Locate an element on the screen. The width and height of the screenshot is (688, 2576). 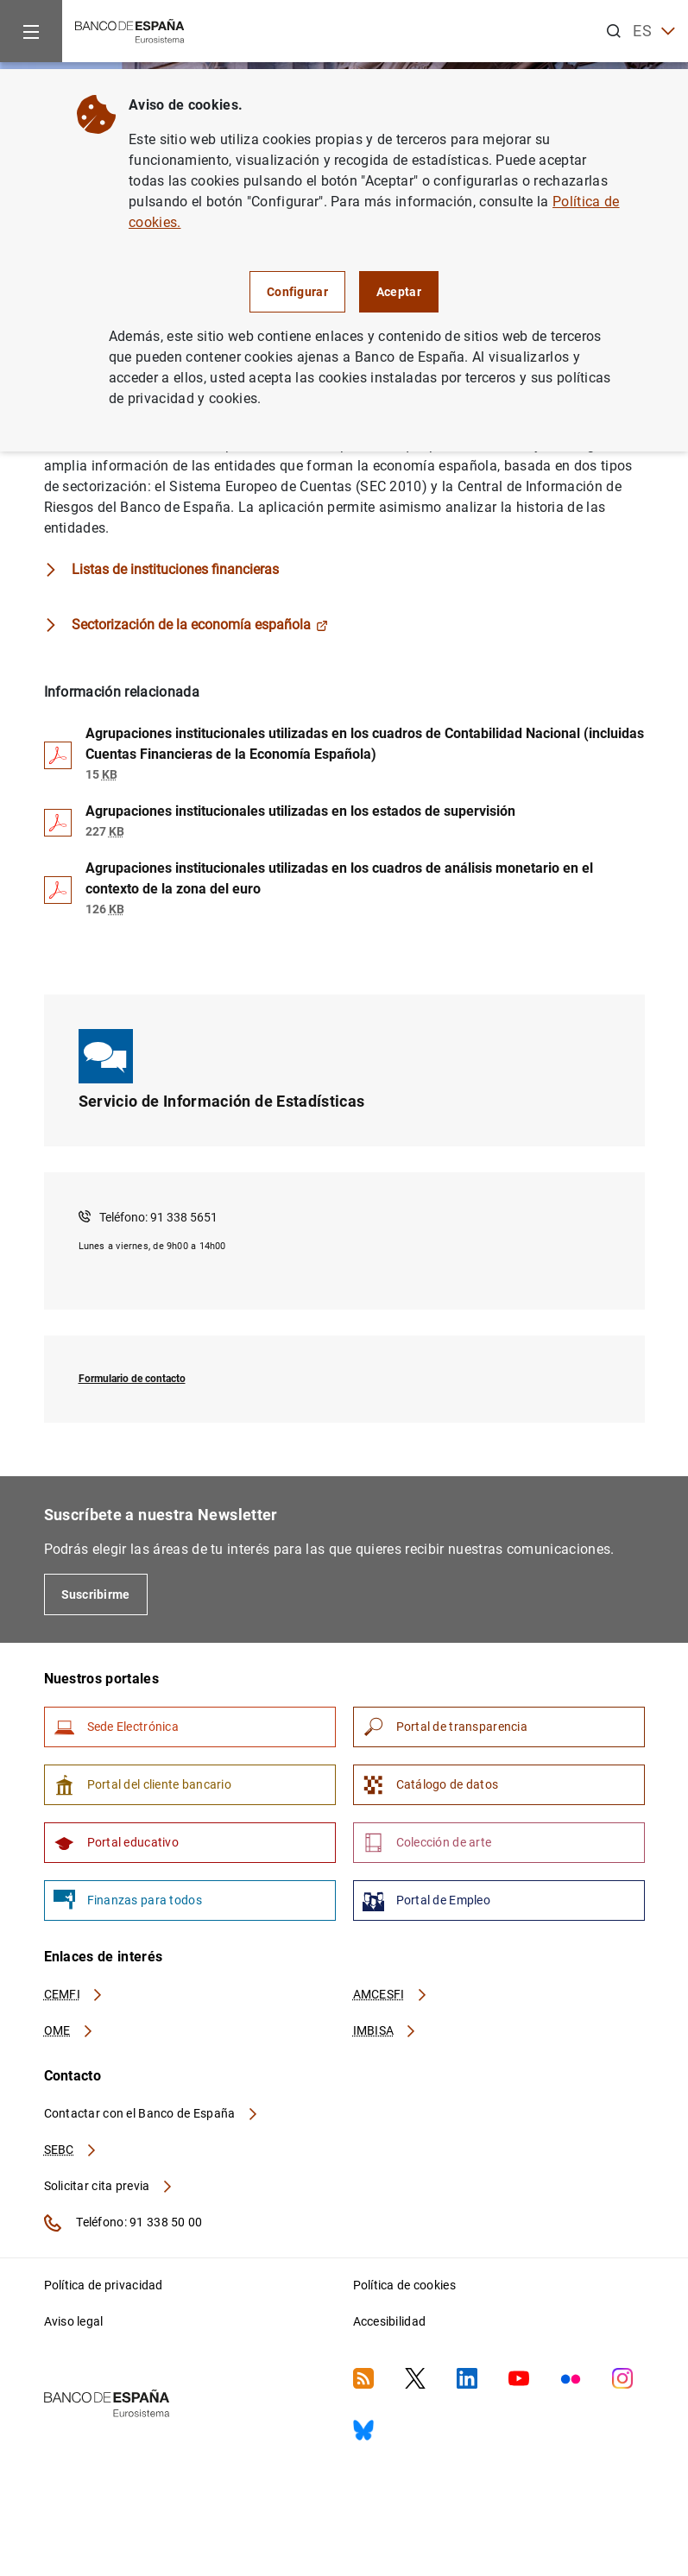
Listas de instituciones financieras is located at coordinates (175, 569).